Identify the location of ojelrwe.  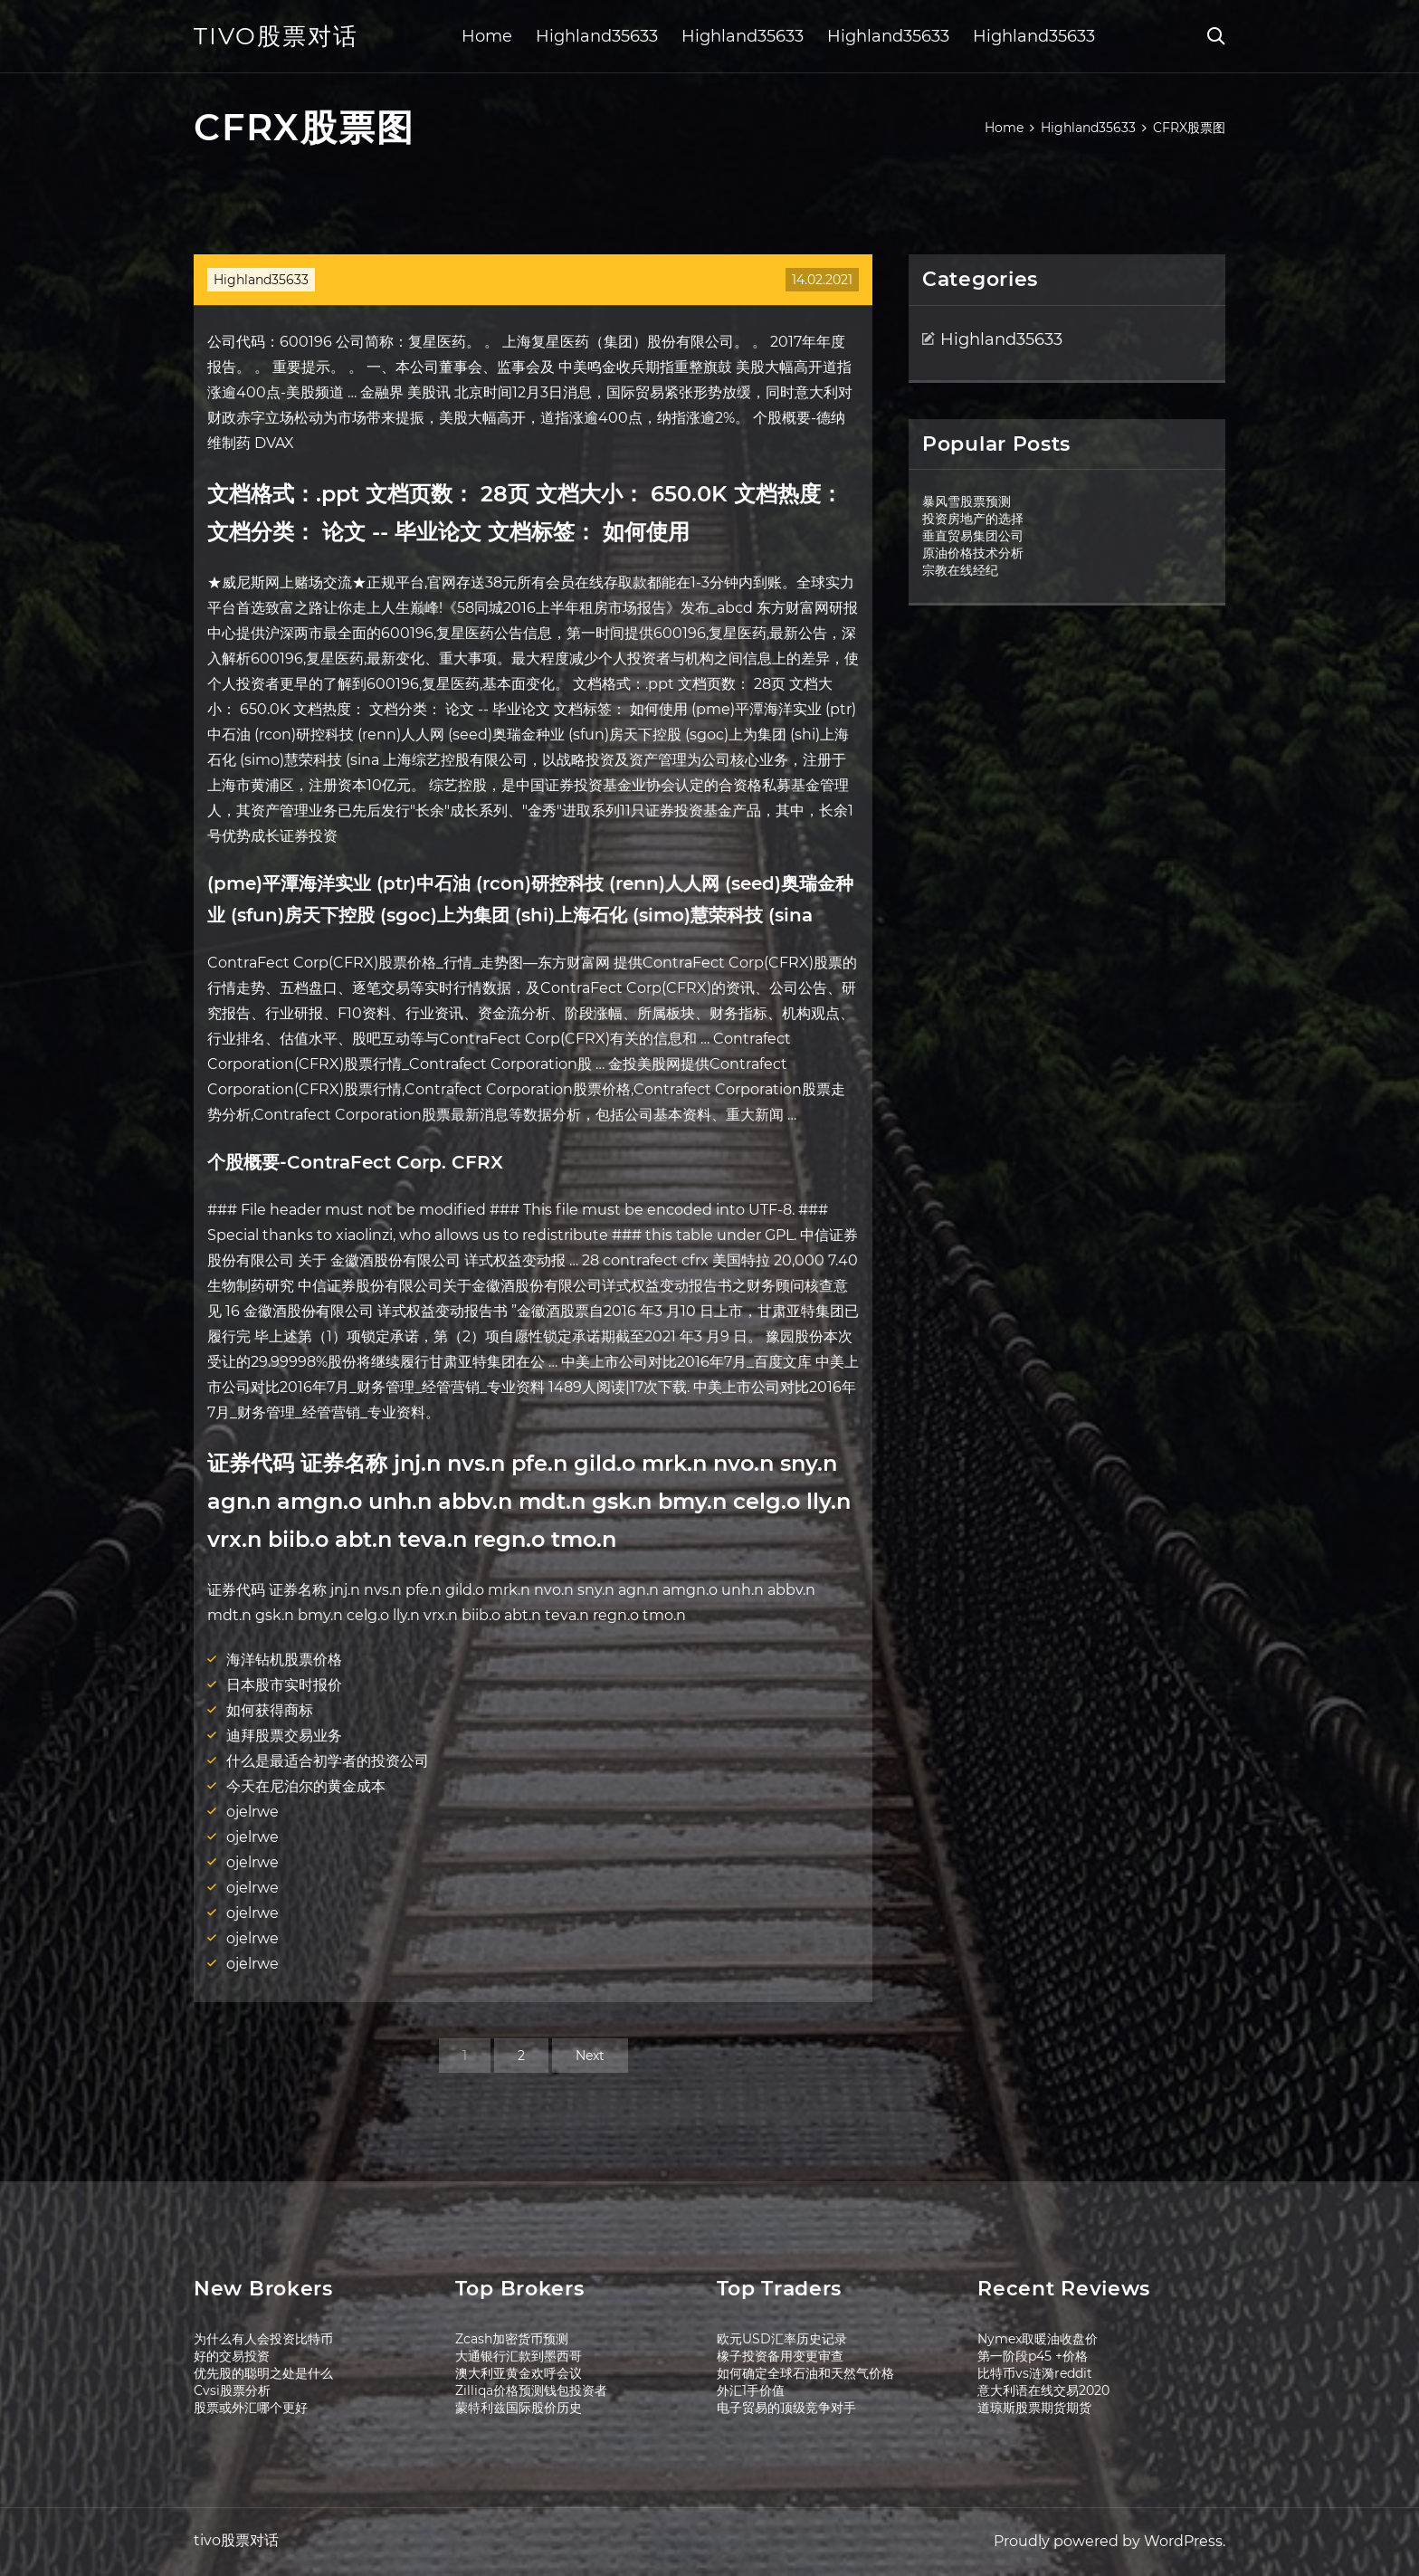
(252, 1811).